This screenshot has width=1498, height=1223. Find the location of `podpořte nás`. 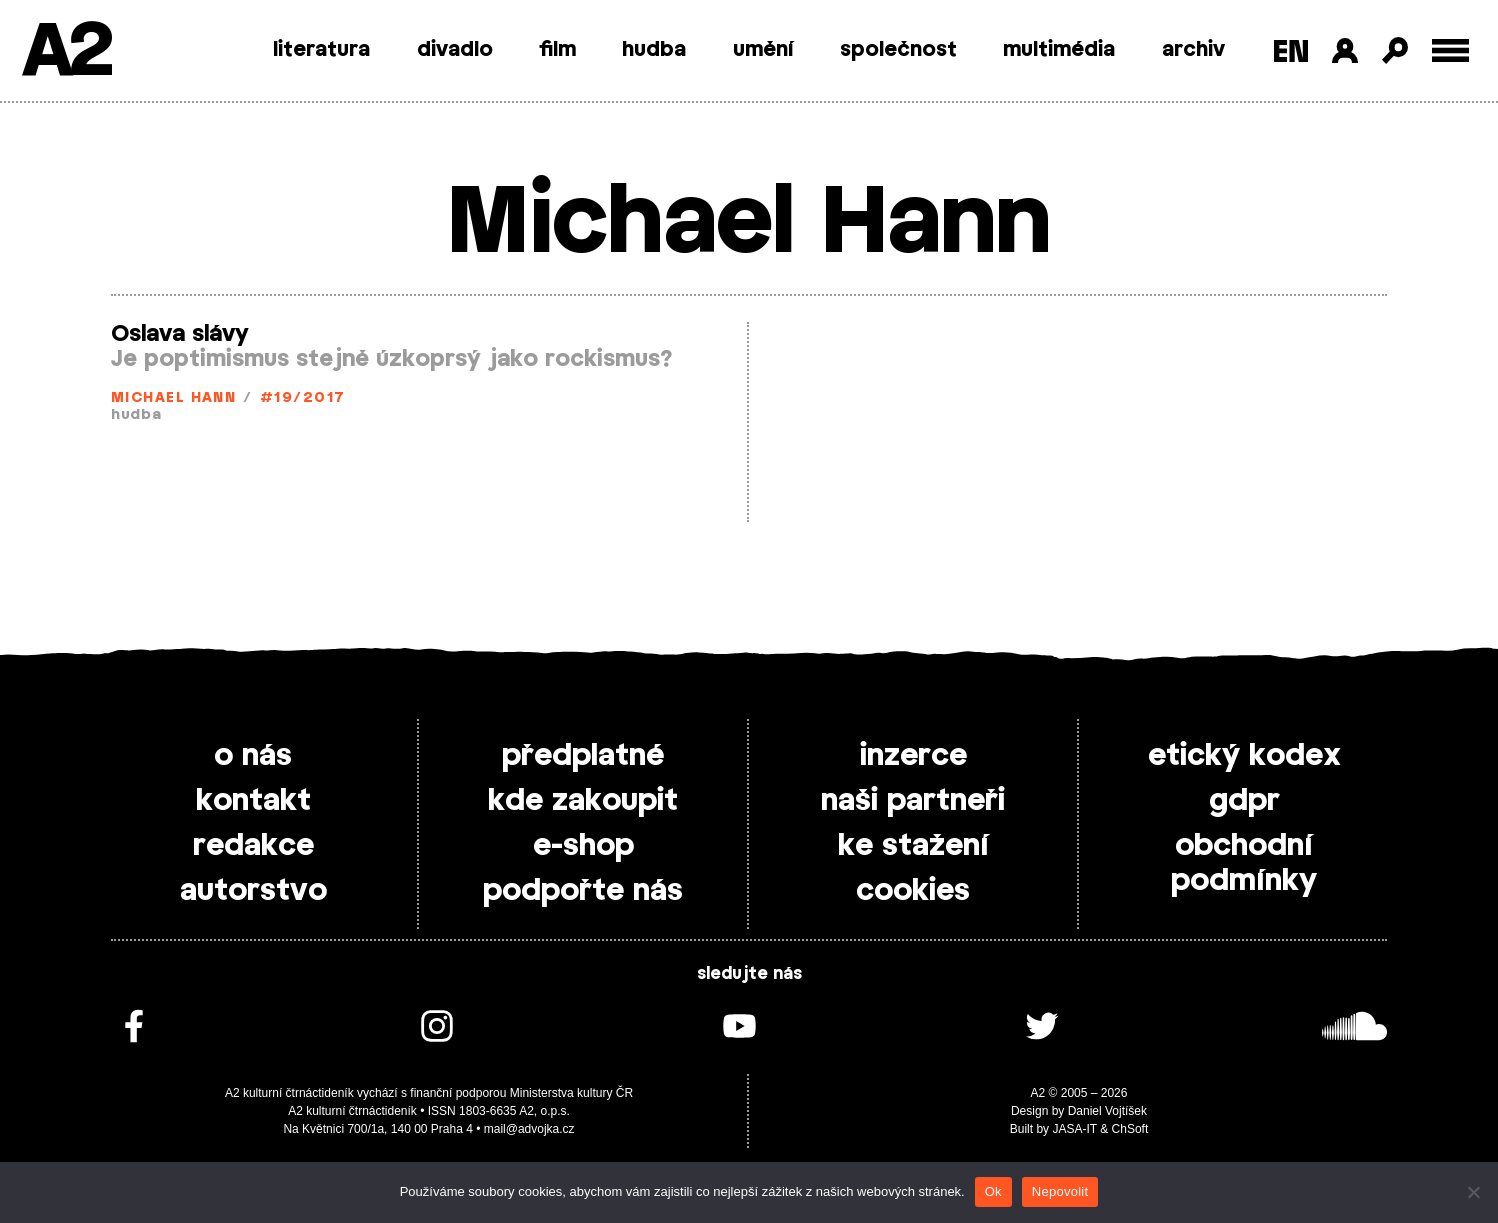

podpořte nás is located at coordinates (583, 891).